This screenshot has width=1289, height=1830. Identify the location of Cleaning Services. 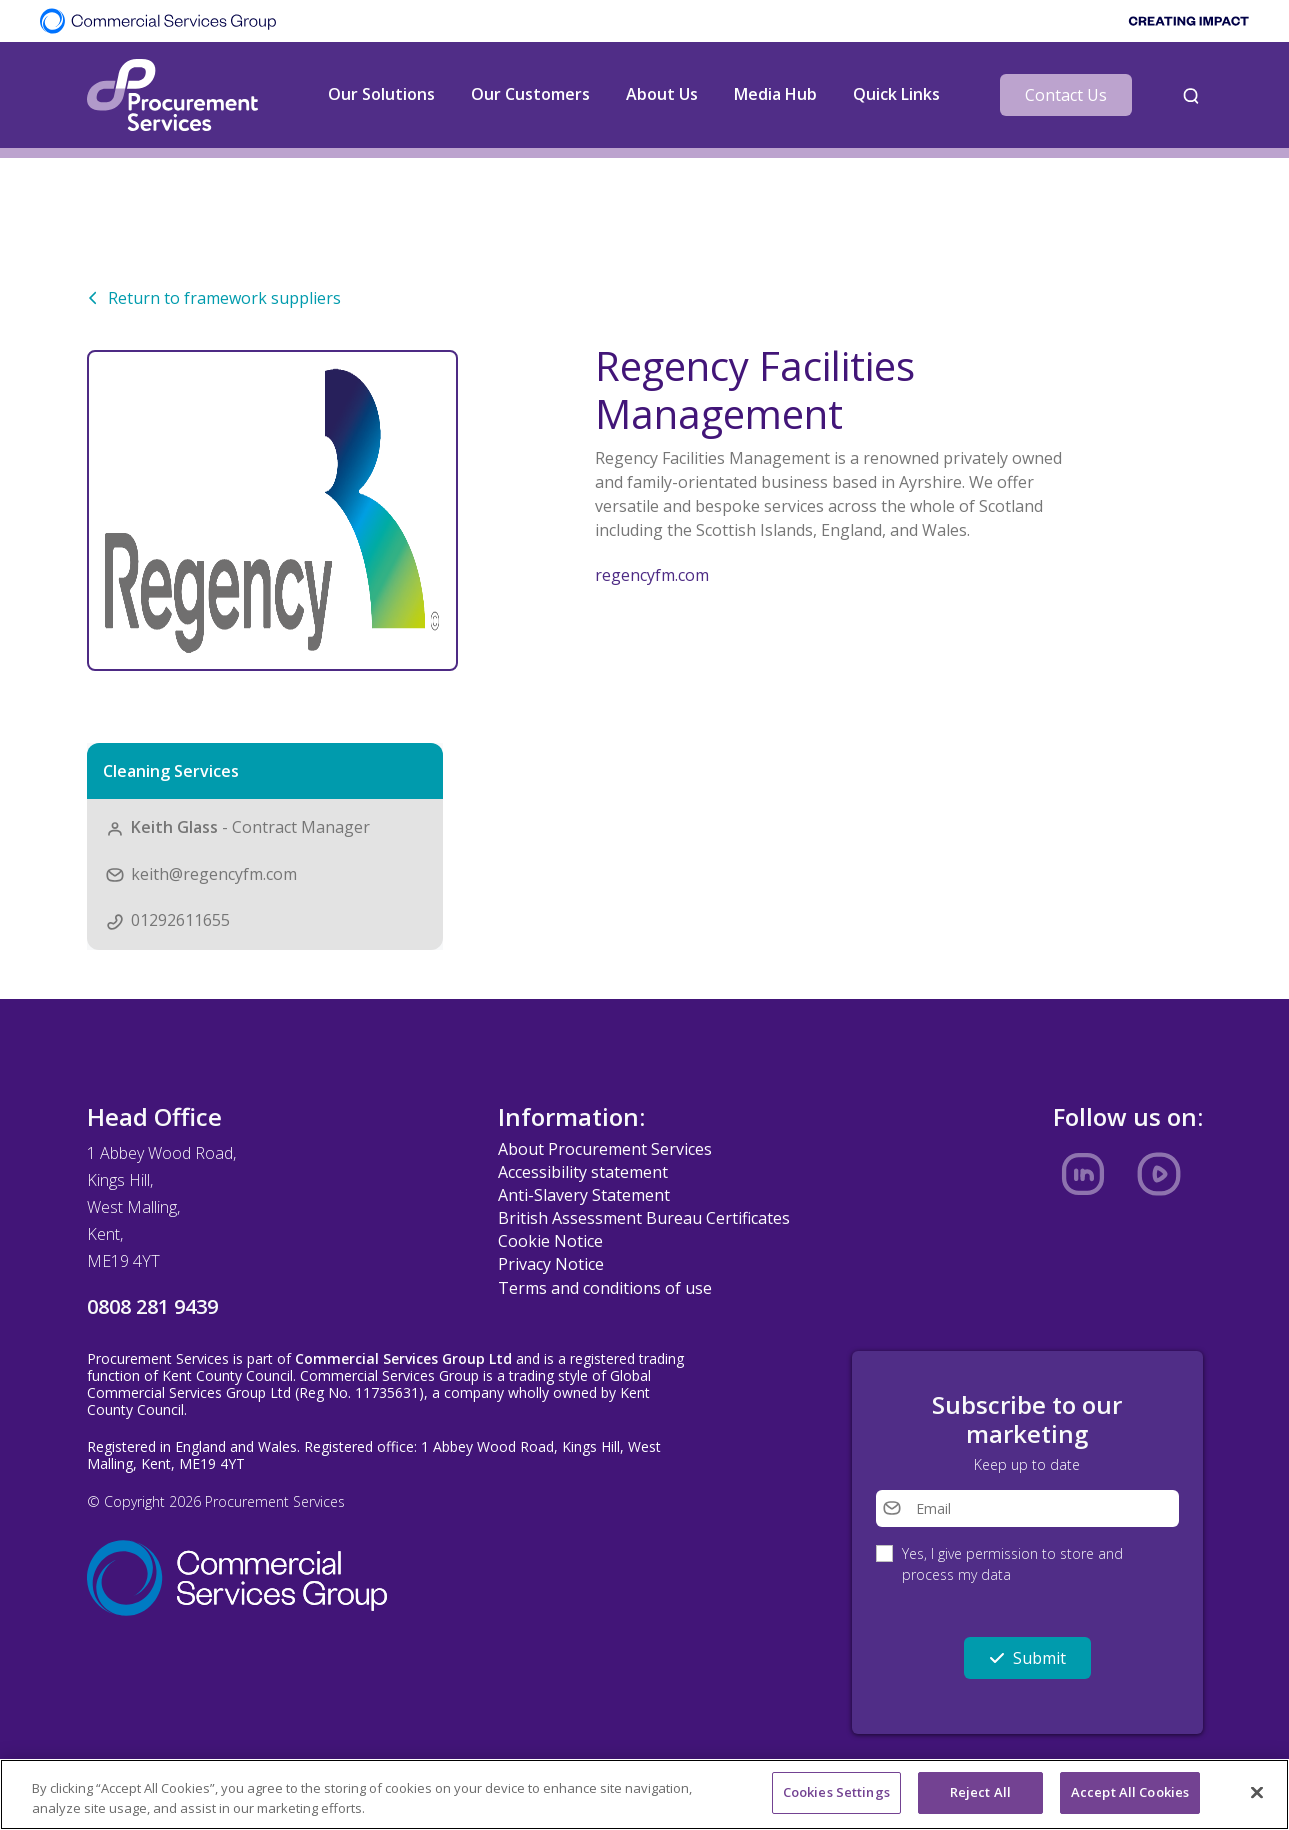
(171, 771).